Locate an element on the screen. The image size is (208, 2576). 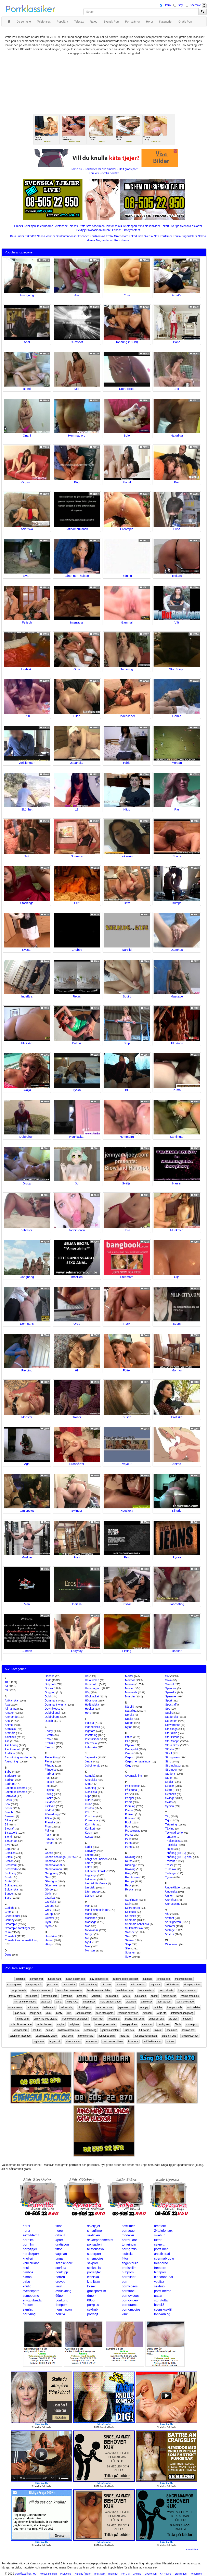
69 is located at coordinates (6, 1690).